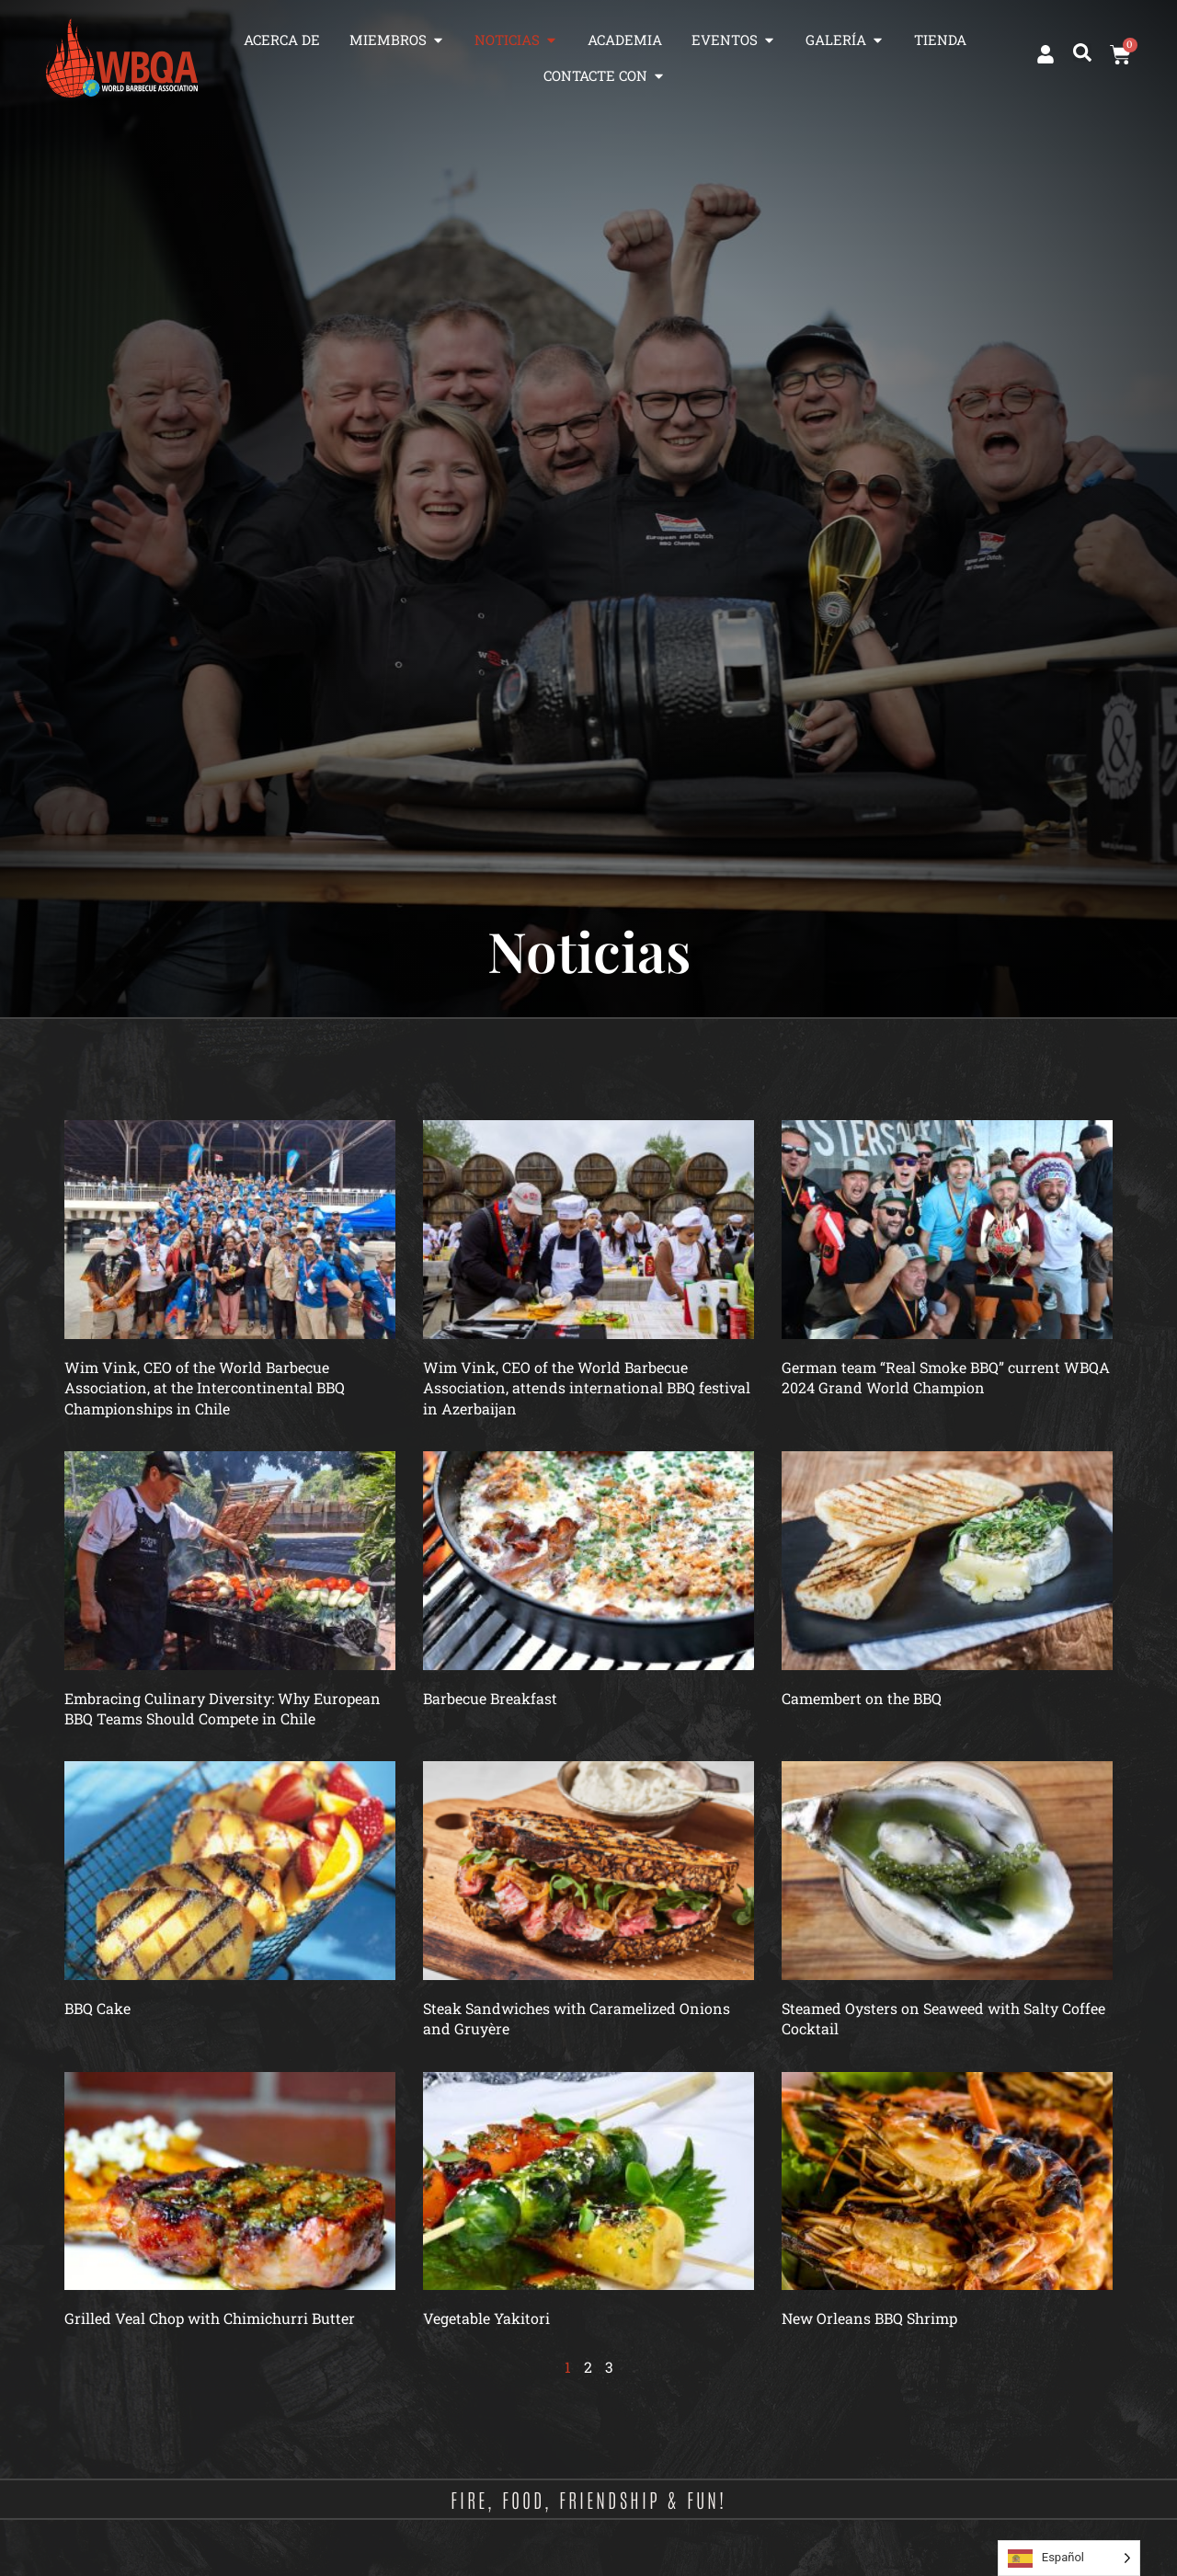 The width and height of the screenshot is (1177, 2576). I want to click on Wim Vink, CEO of the World Barbecue Association, attends international BBQ festival in Azerbaijan, so click(586, 1387).